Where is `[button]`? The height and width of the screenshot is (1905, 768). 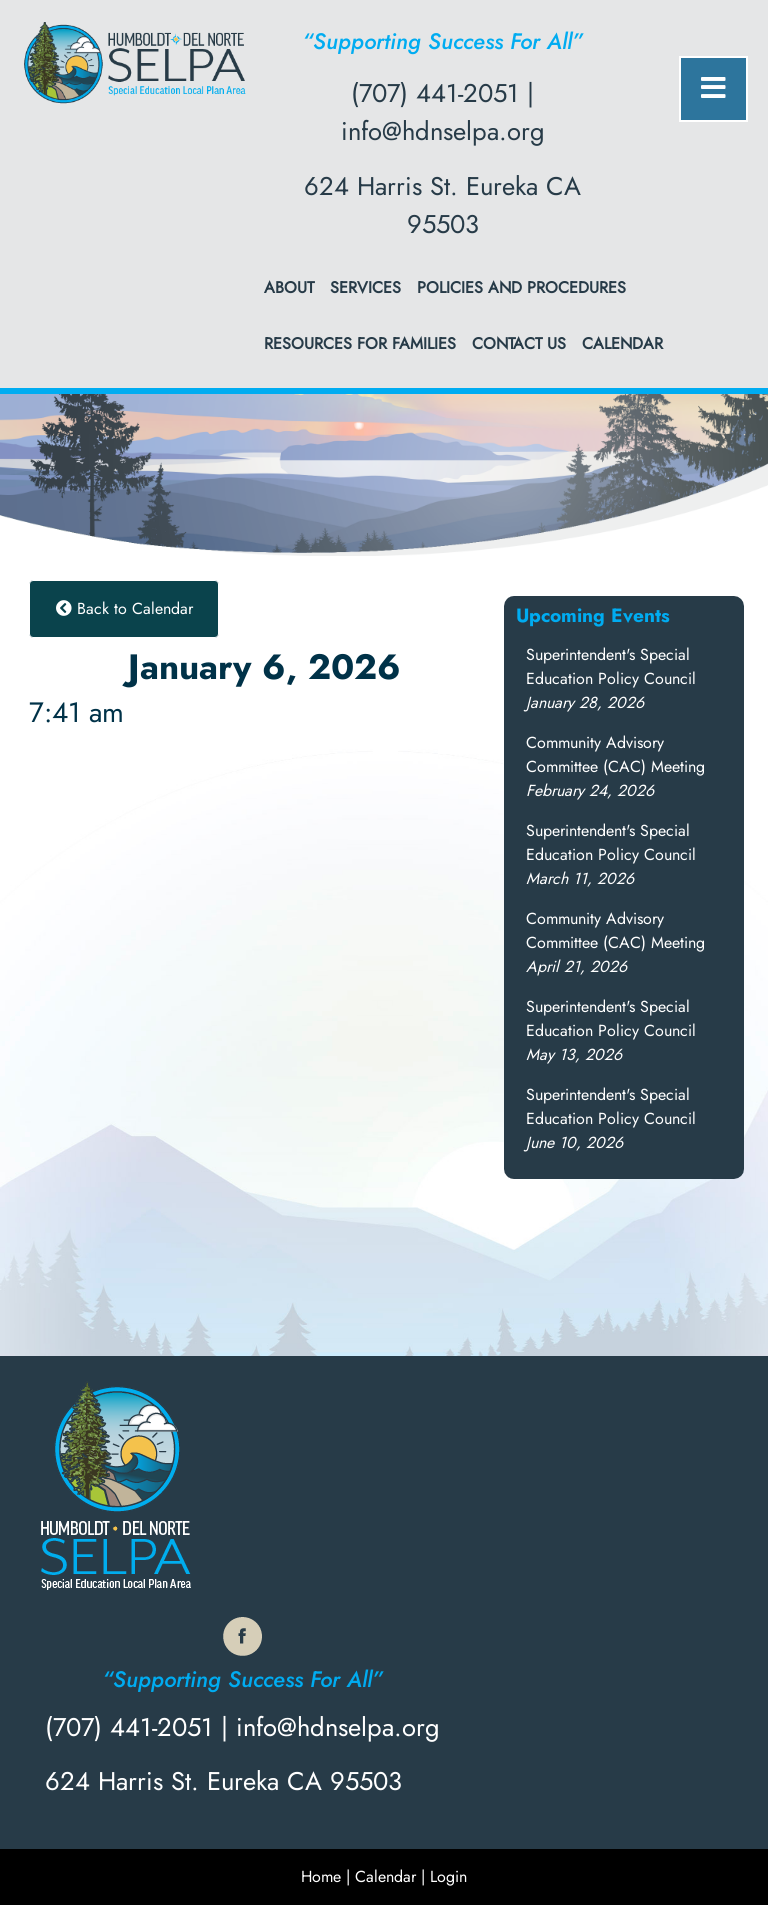 [button] is located at coordinates (611, 678).